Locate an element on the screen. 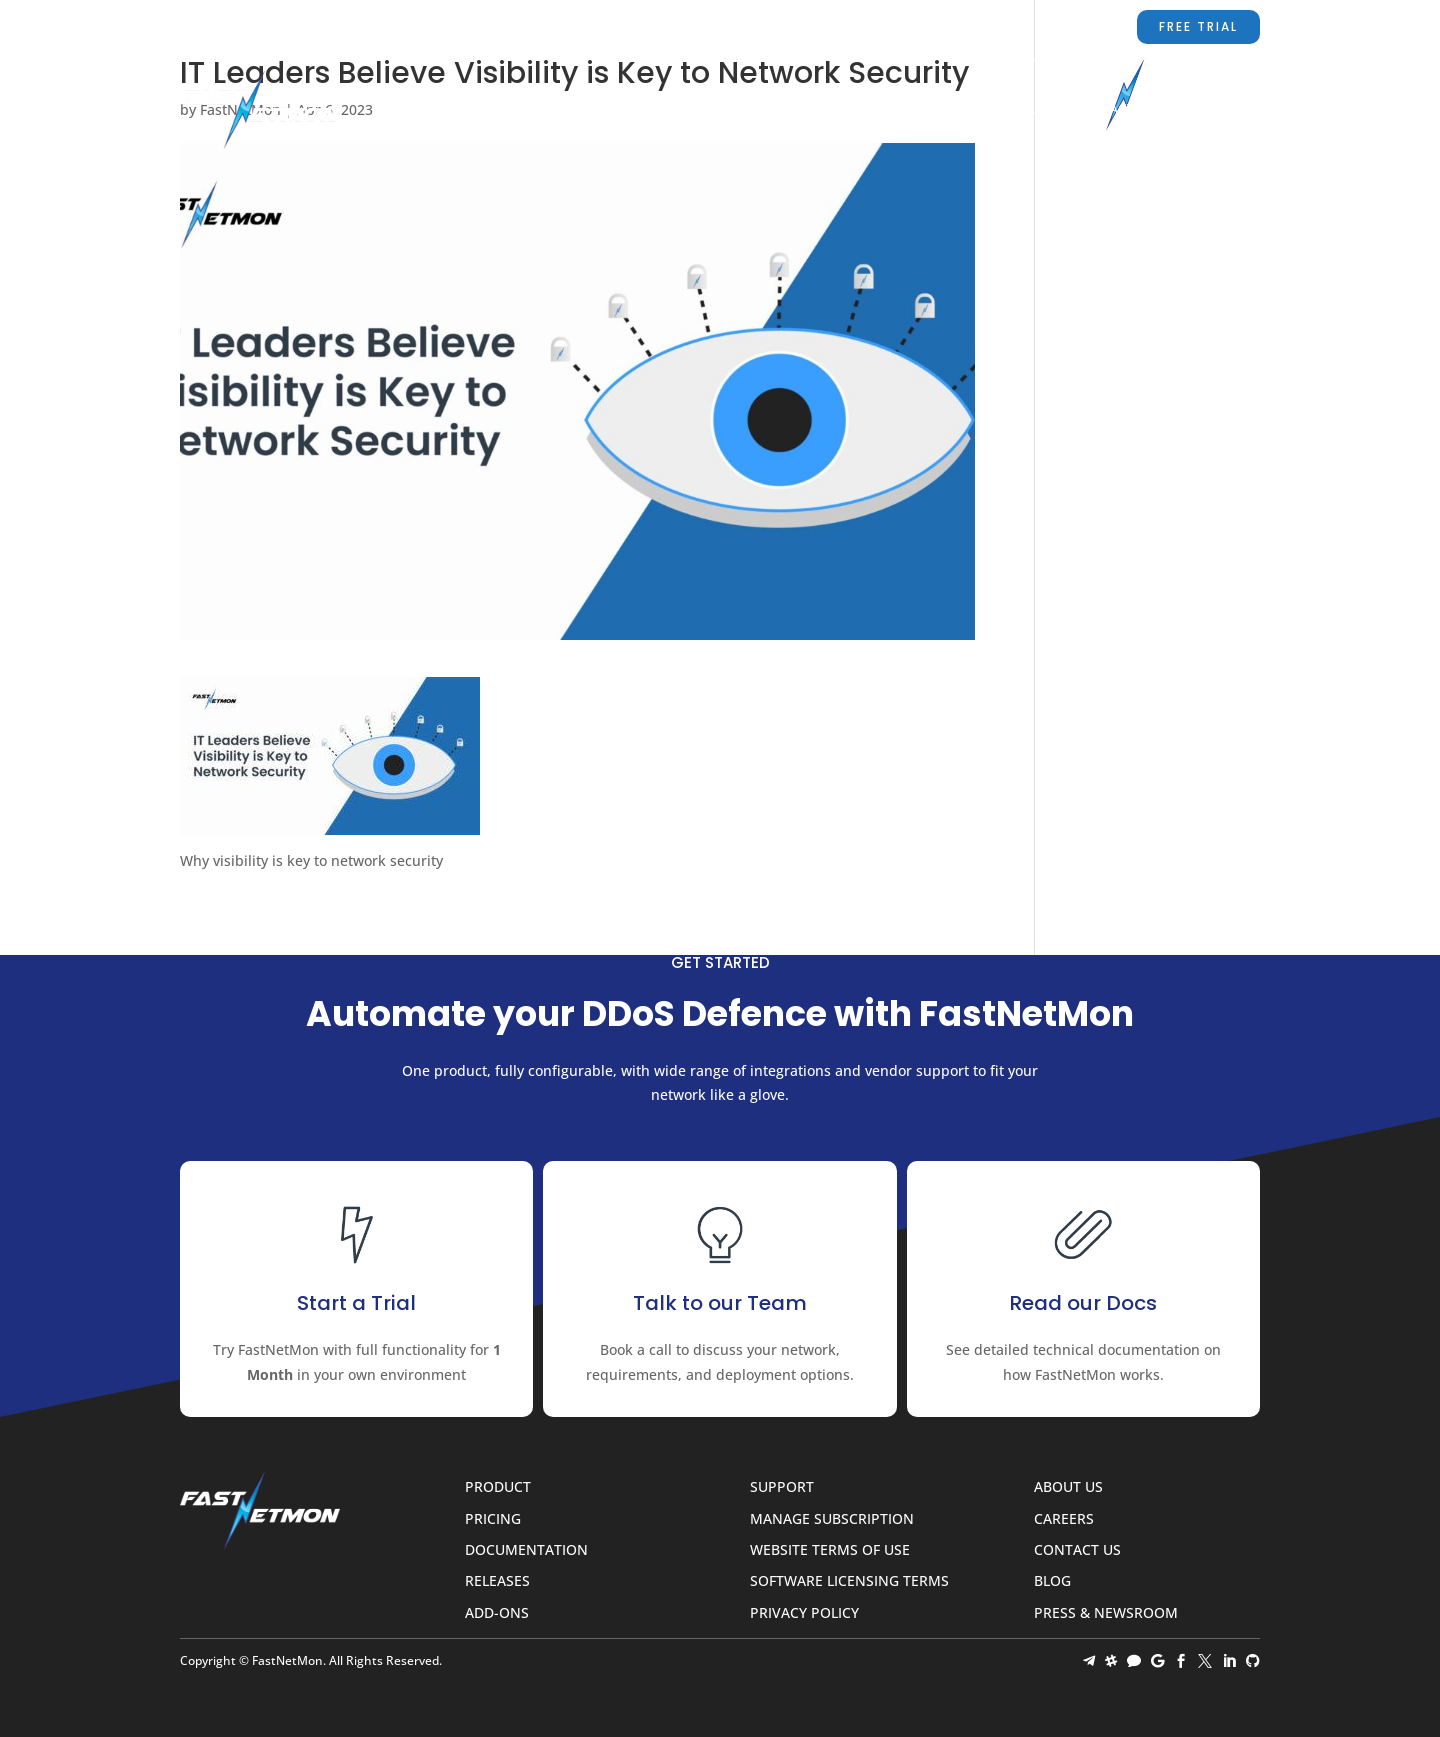  Careers is located at coordinates (1064, 1519).